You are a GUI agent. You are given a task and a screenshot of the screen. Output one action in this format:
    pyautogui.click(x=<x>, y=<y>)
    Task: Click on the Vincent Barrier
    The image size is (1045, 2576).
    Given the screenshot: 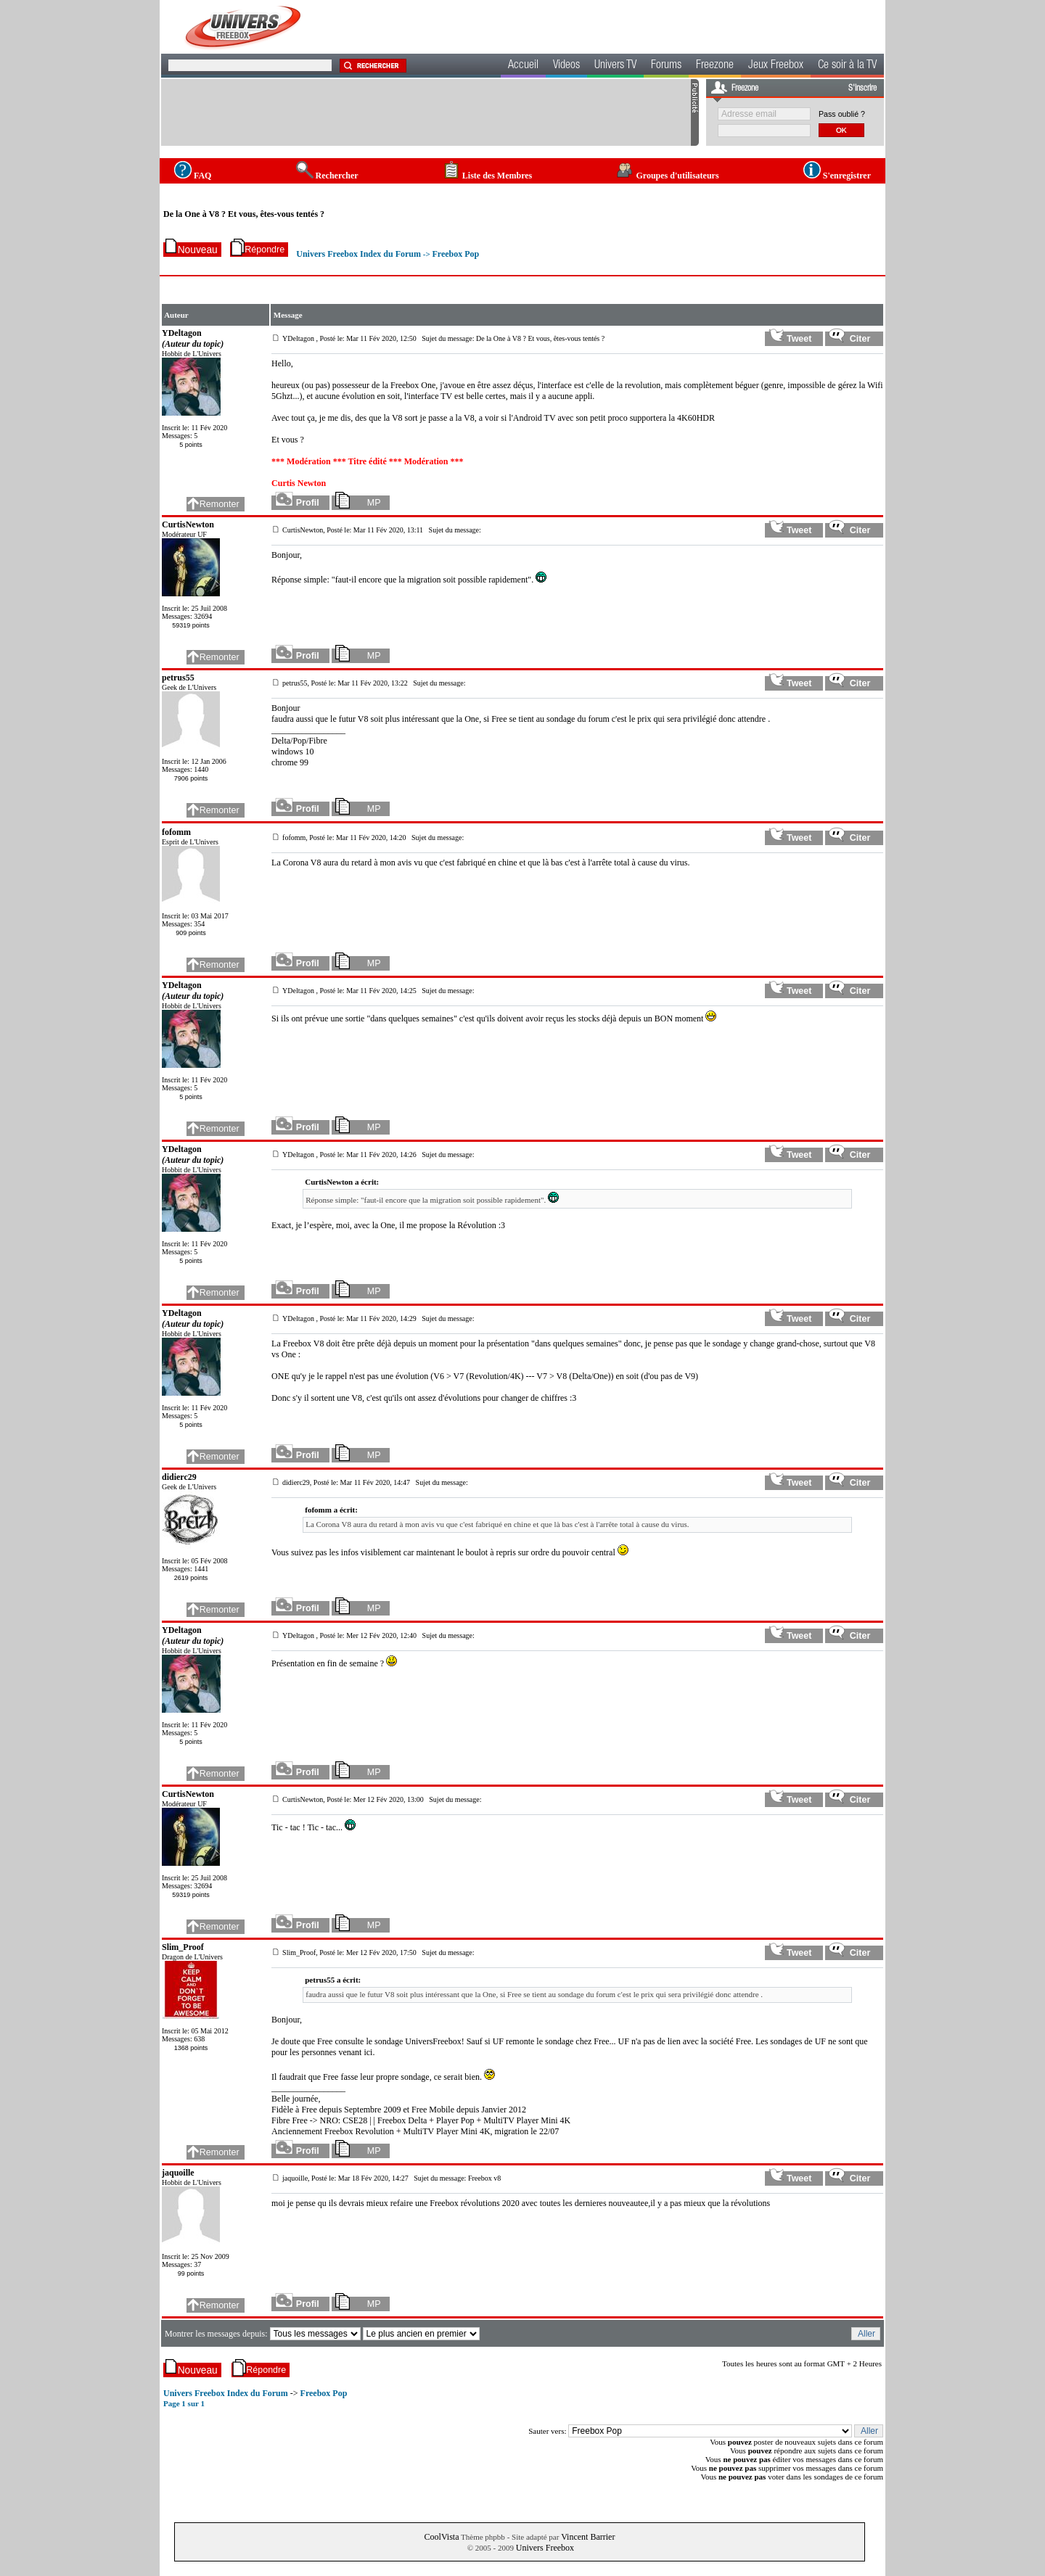 What is the action you would take?
    pyautogui.click(x=588, y=2537)
    